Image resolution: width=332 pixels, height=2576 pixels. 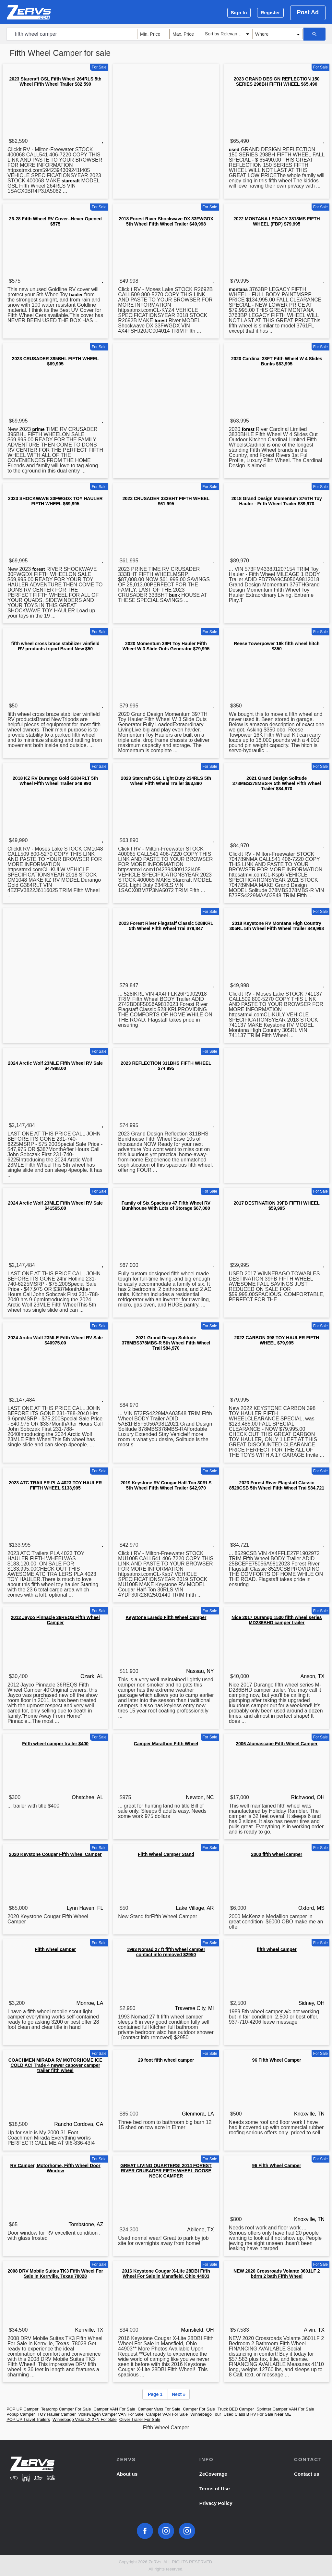 What do you see at coordinates (239, 12) in the screenshot?
I see `Sign In` at bounding box center [239, 12].